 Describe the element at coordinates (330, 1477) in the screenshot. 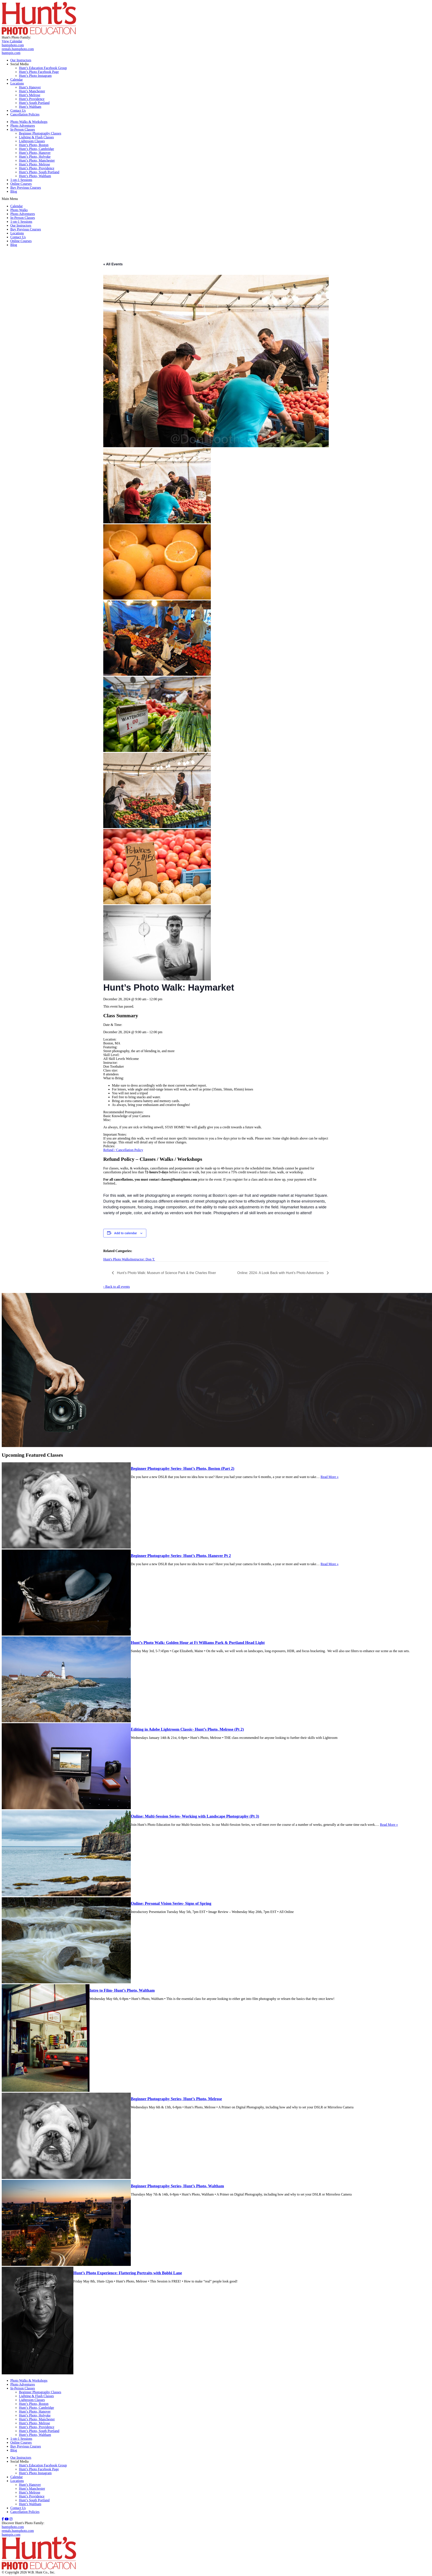

I see `Read More »` at that location.